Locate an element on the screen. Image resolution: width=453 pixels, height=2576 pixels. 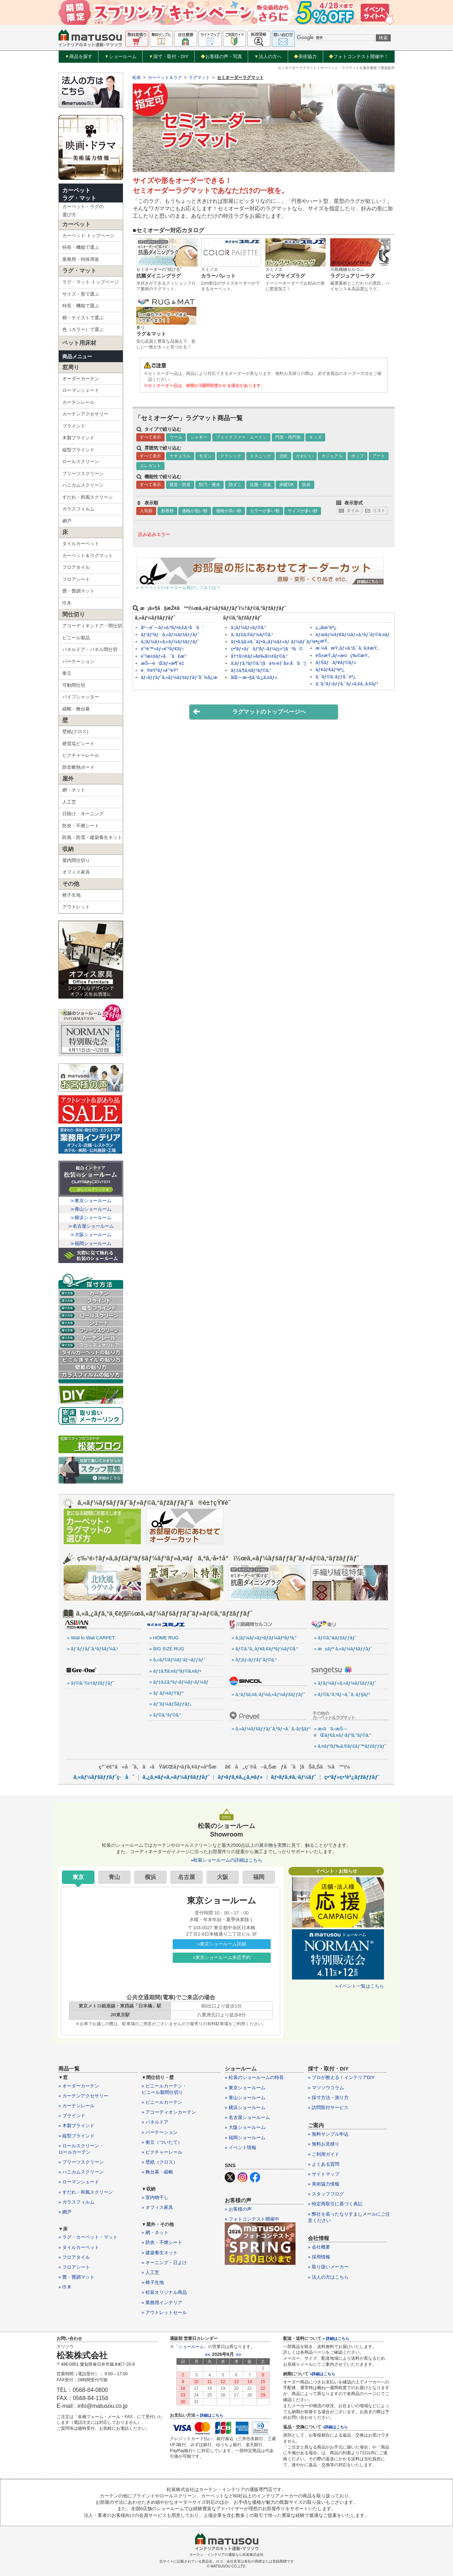
» æ±ãƒª ã‚«ãƒ¼ãƒšãƒƒãƒˆ is located at coordinates (343, 1648).